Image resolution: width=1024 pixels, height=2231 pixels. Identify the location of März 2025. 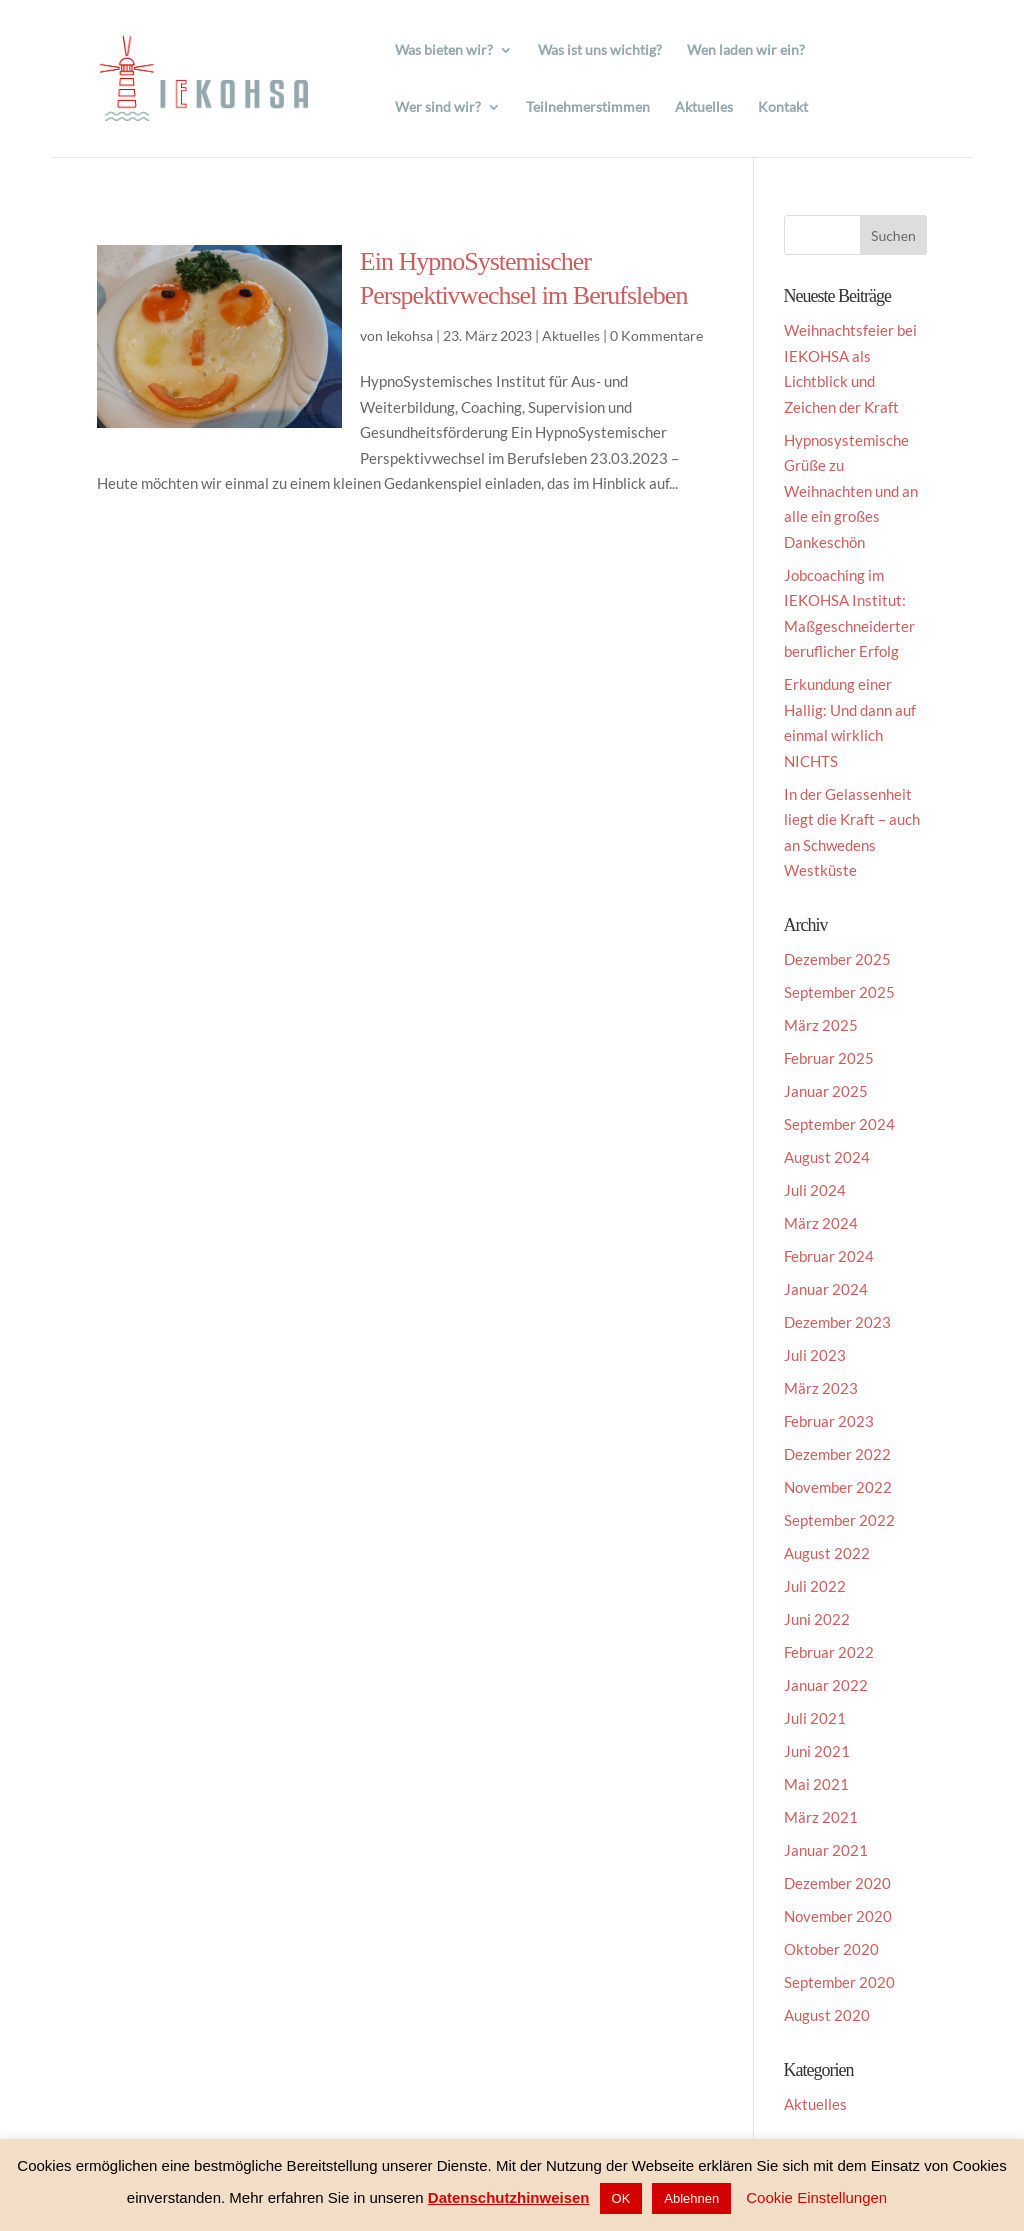
(821, 1025).